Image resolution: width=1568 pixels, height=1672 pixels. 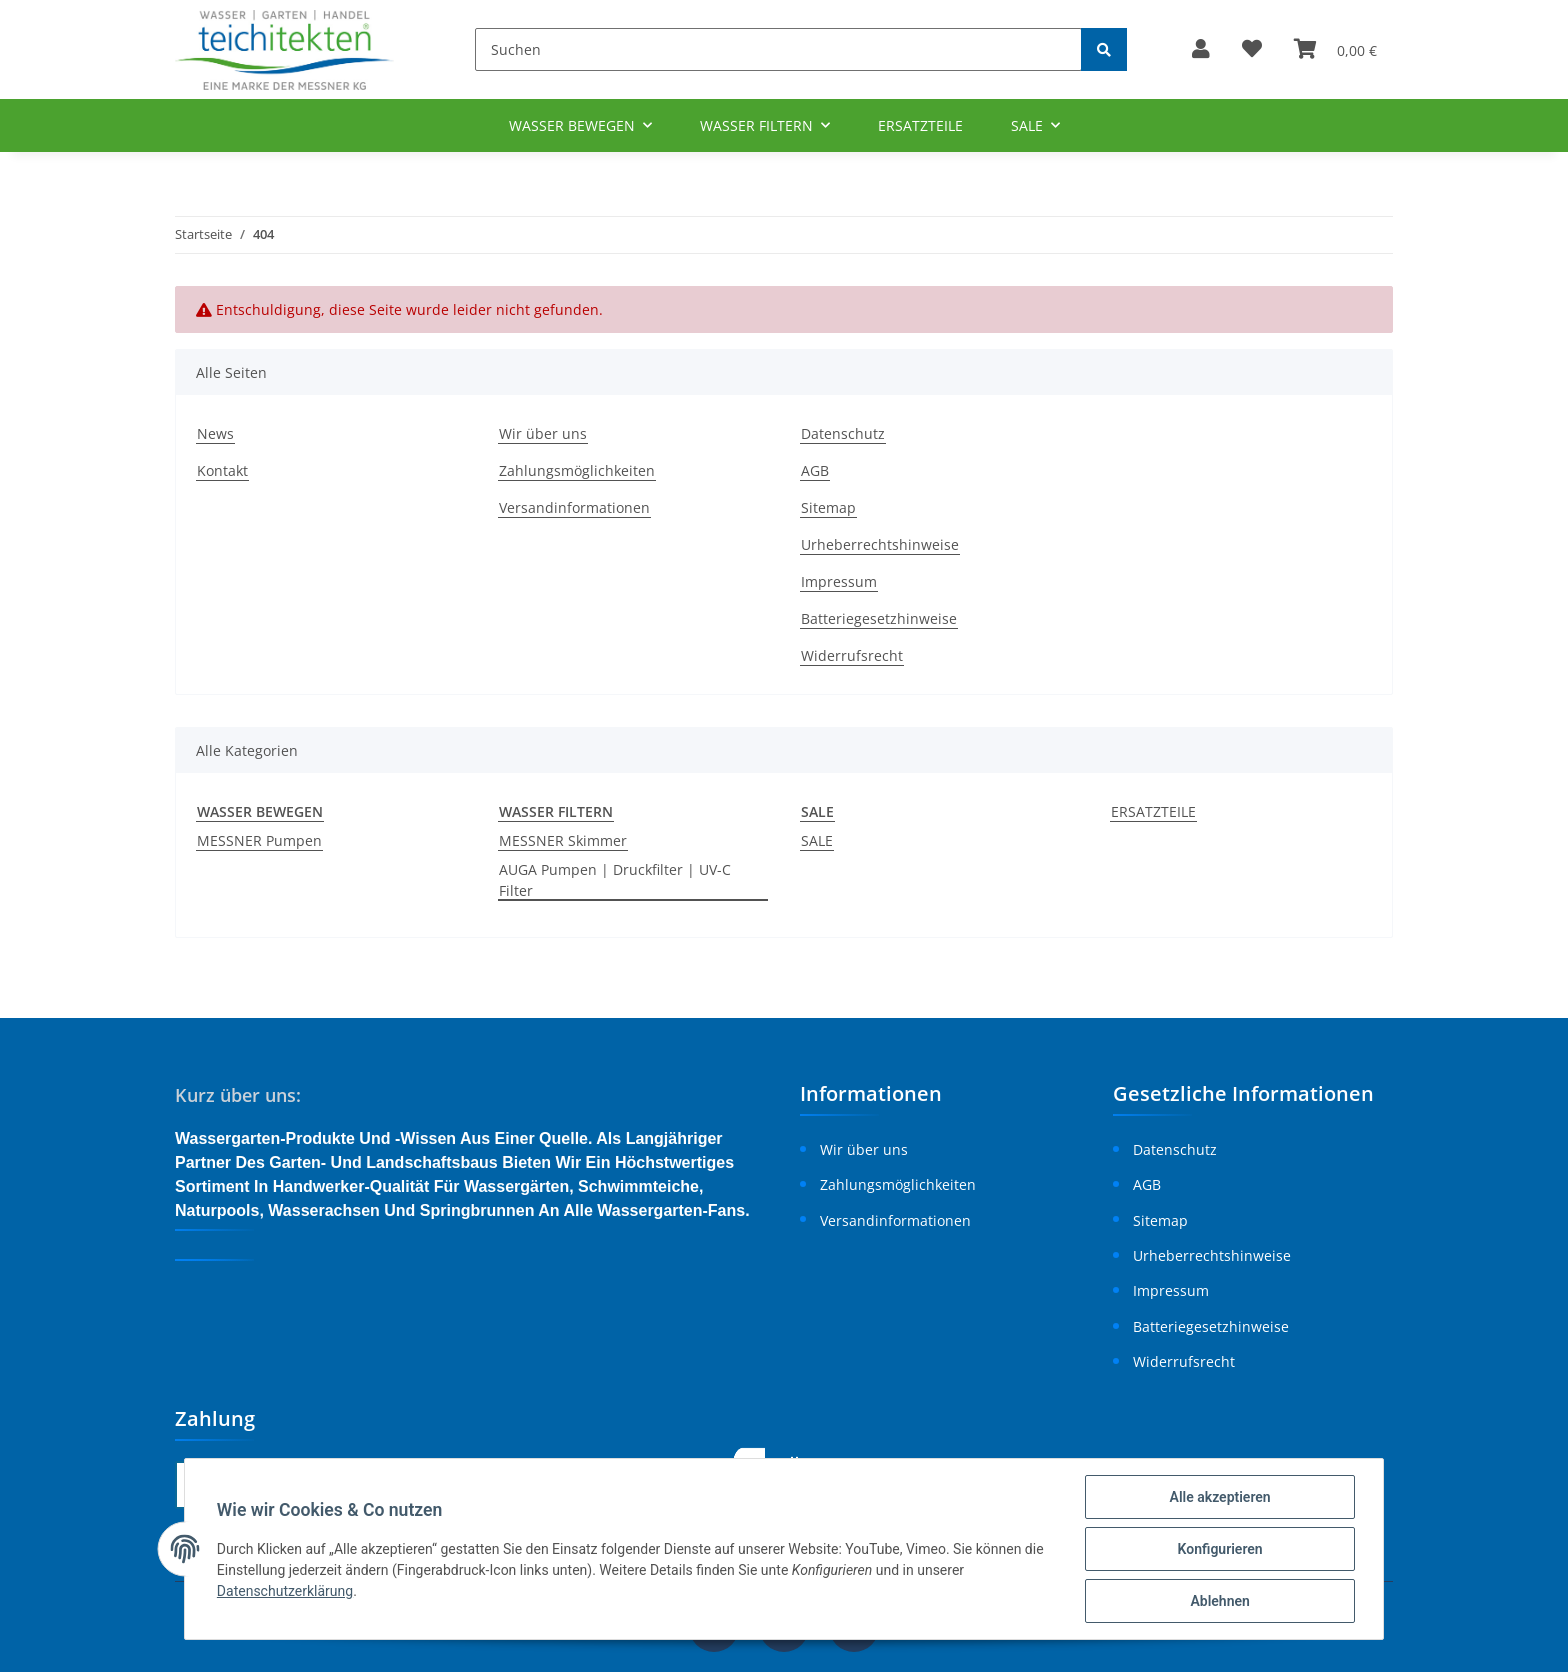 I want to click on Versandinformationen, so click(x=574, y=507).